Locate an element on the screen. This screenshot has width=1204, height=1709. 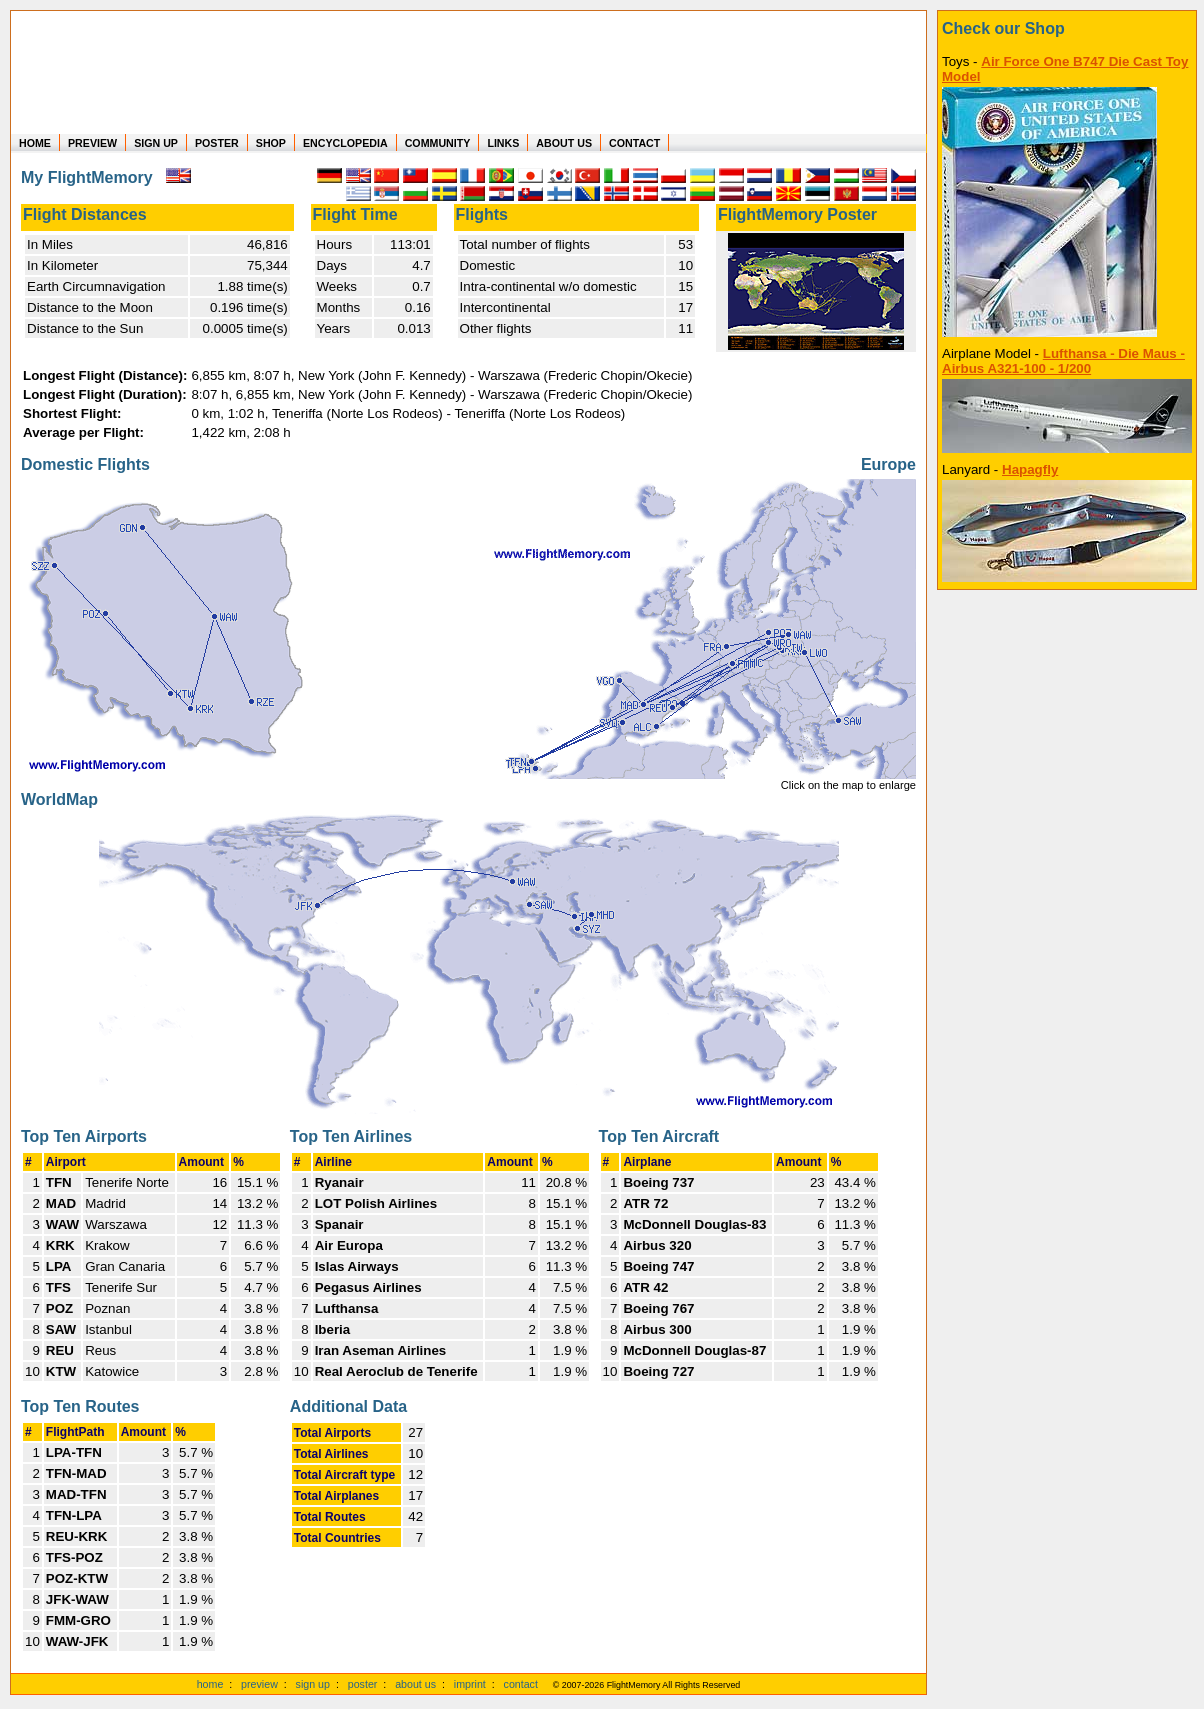
LINKS is located at coordinates (503, 143).